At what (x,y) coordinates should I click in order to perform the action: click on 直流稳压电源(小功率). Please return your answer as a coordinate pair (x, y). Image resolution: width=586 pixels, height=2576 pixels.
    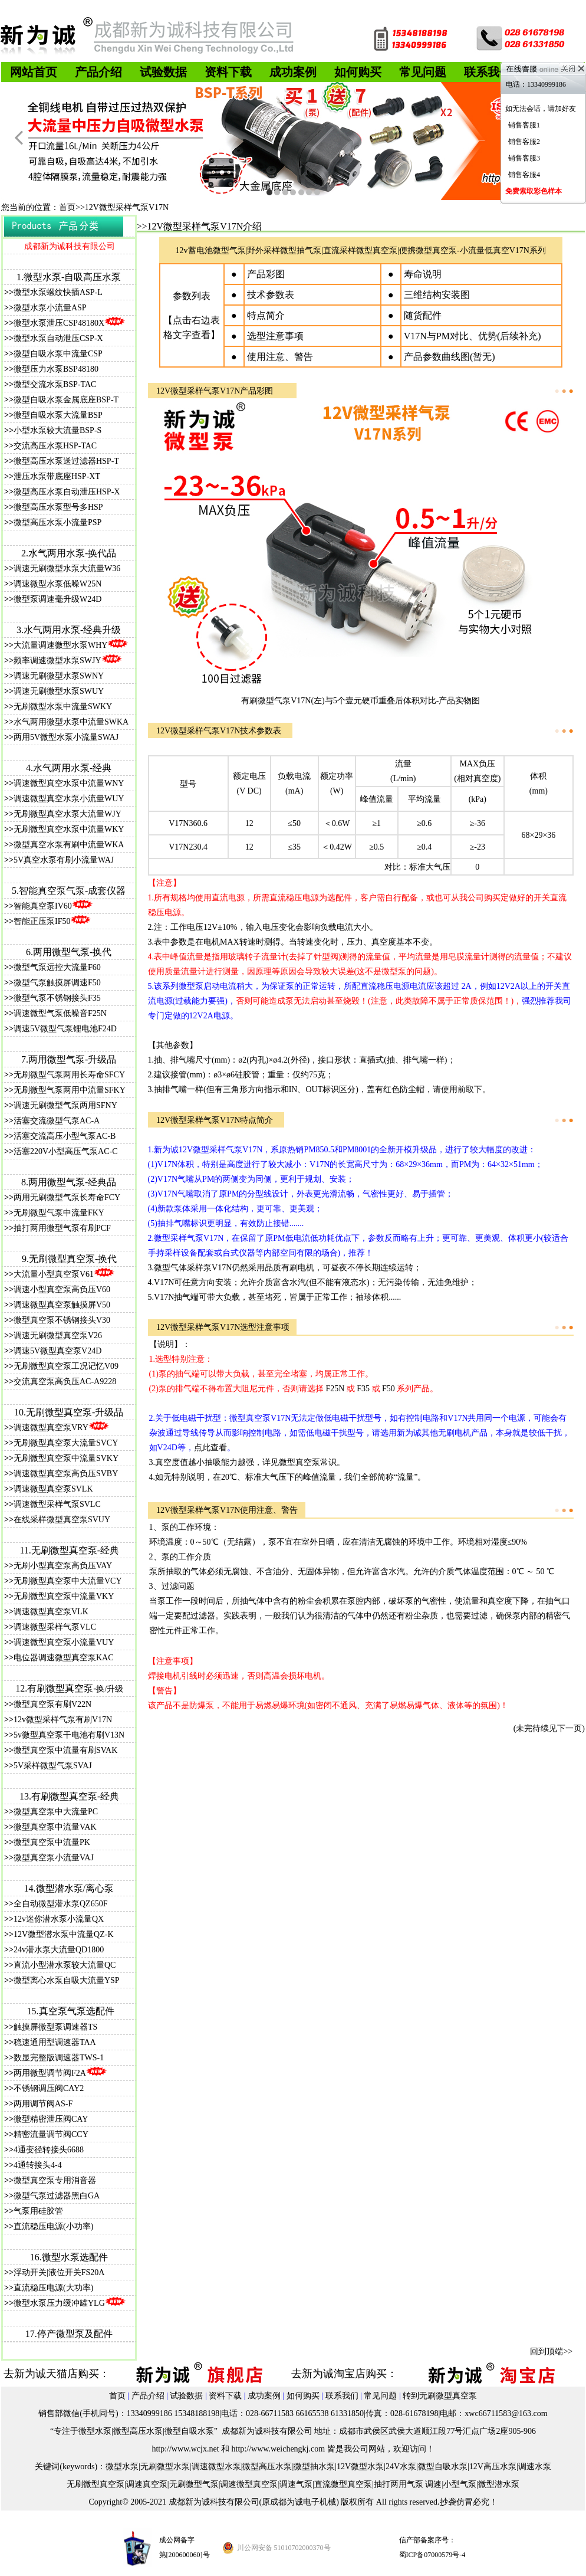
    Looking at the image, I should click on (53, 2226).